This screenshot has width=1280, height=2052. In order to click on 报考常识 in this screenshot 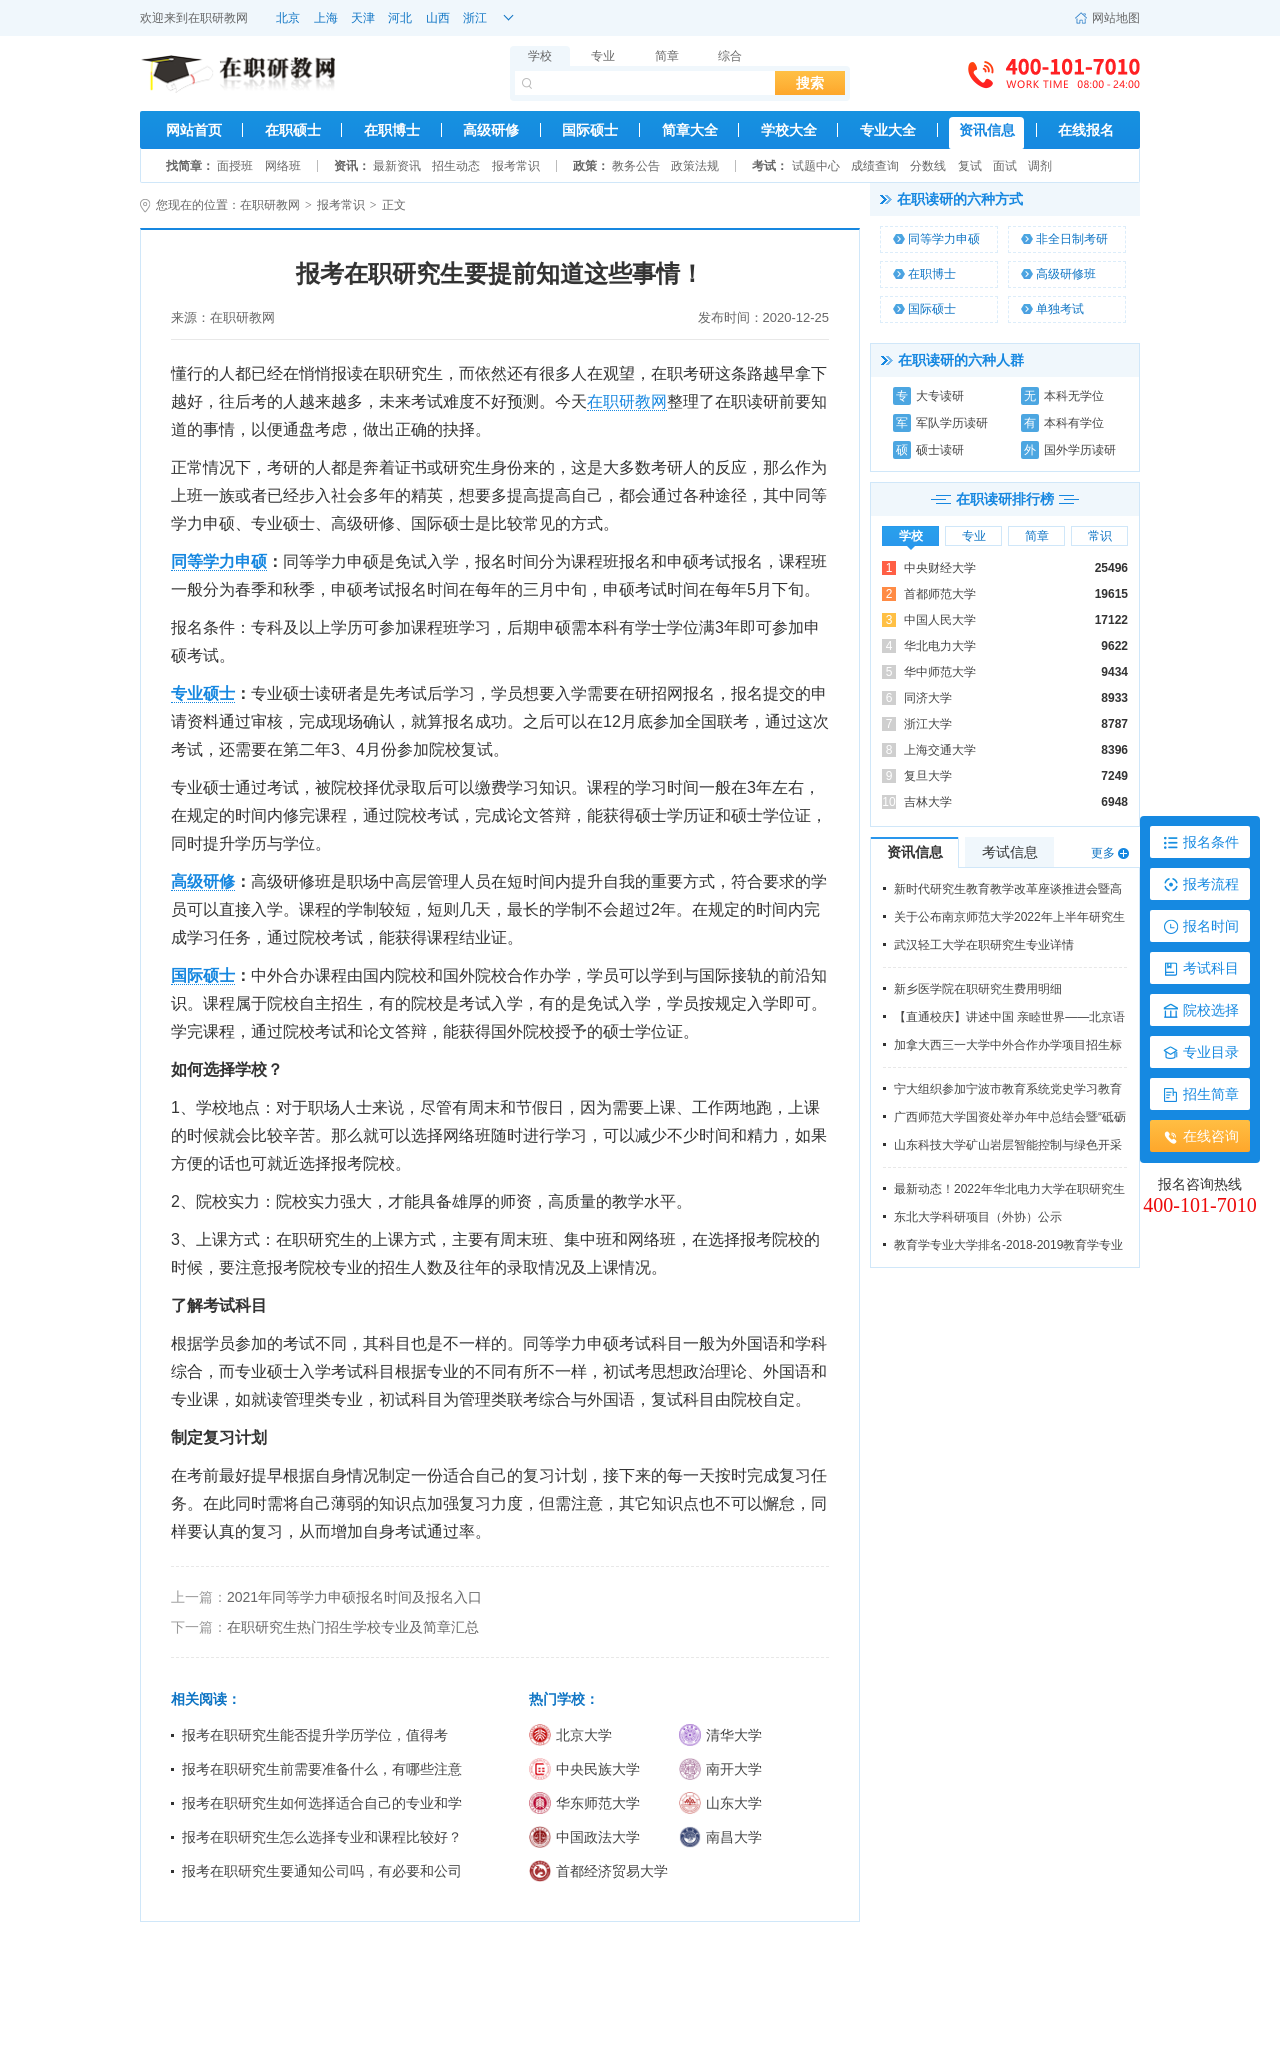, I will do `click(516, 166)`.